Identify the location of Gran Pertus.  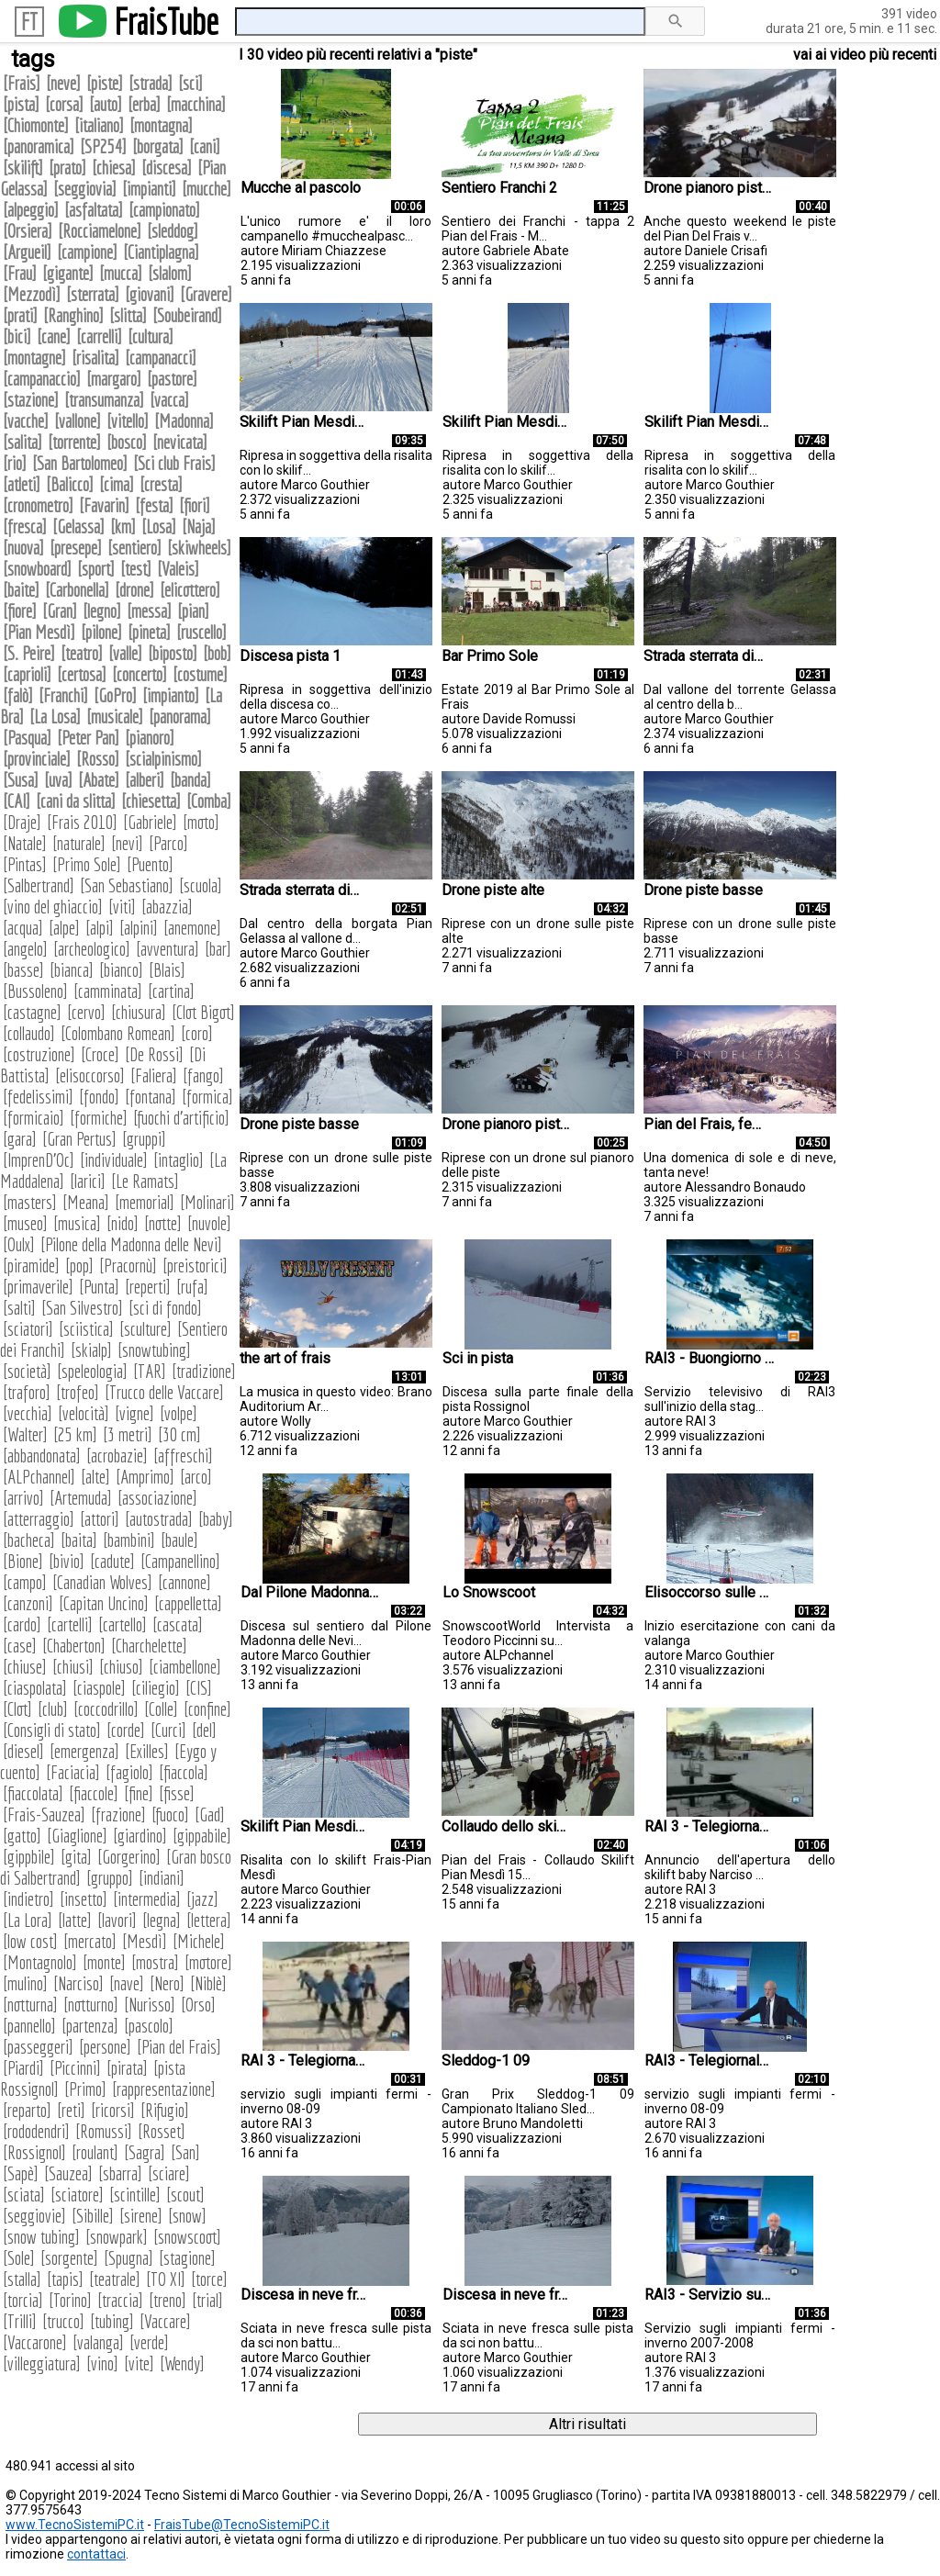
(79, 1138).